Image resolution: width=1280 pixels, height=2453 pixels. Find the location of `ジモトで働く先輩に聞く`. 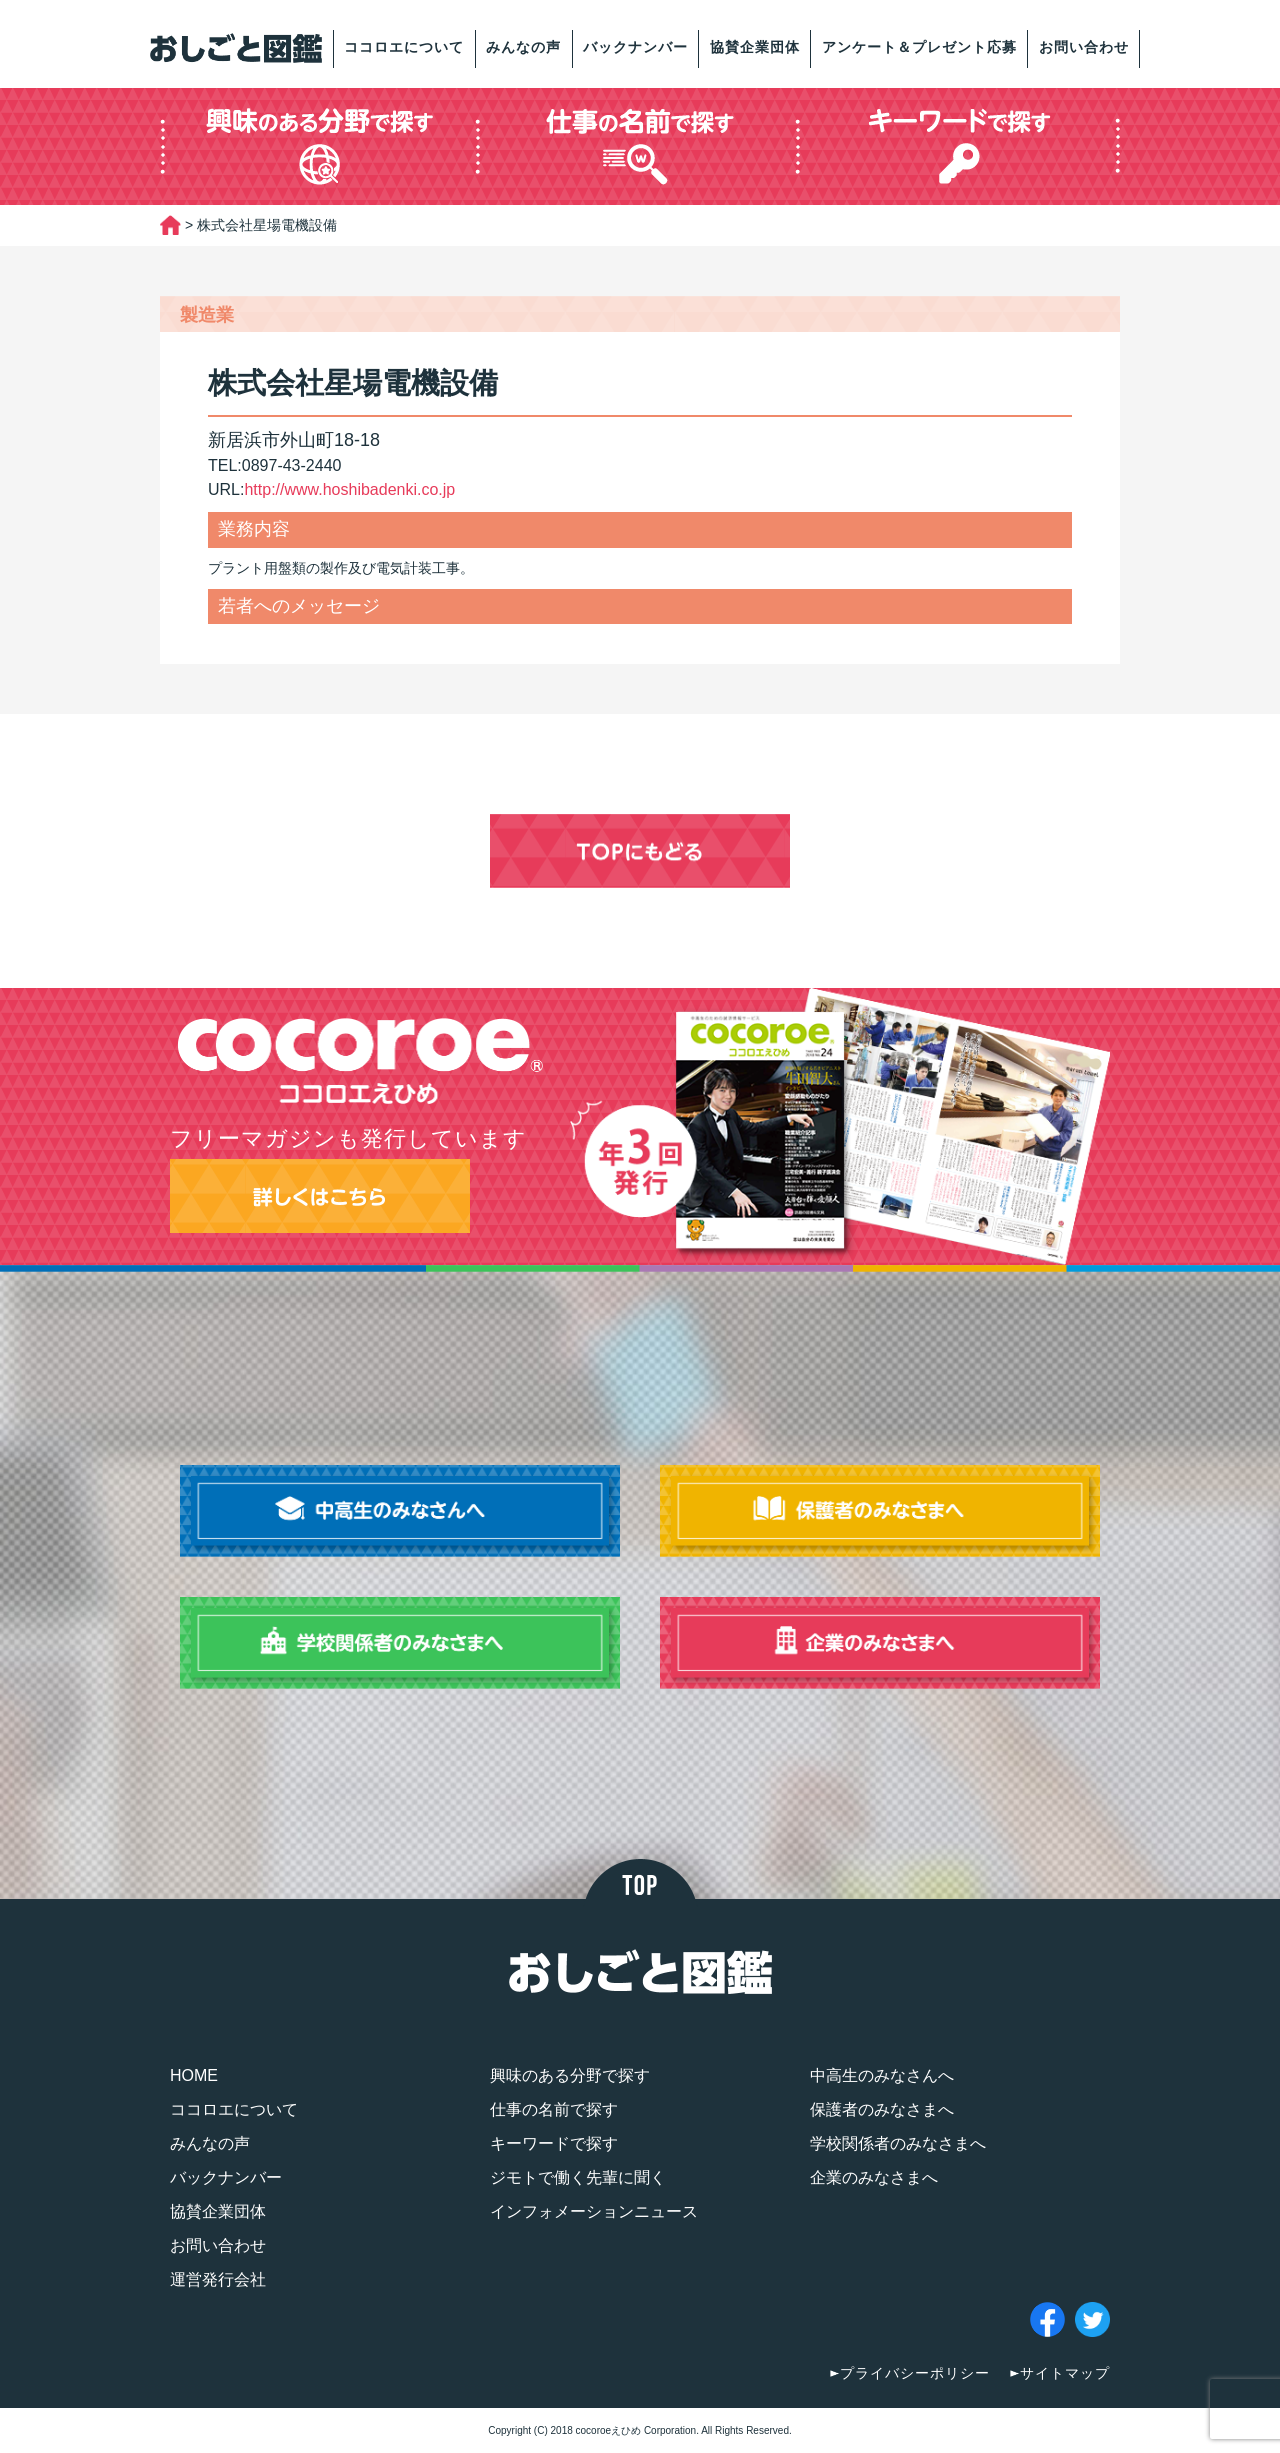

ジモトで働く先輩に聞く is located at coordinates (578, 2177).